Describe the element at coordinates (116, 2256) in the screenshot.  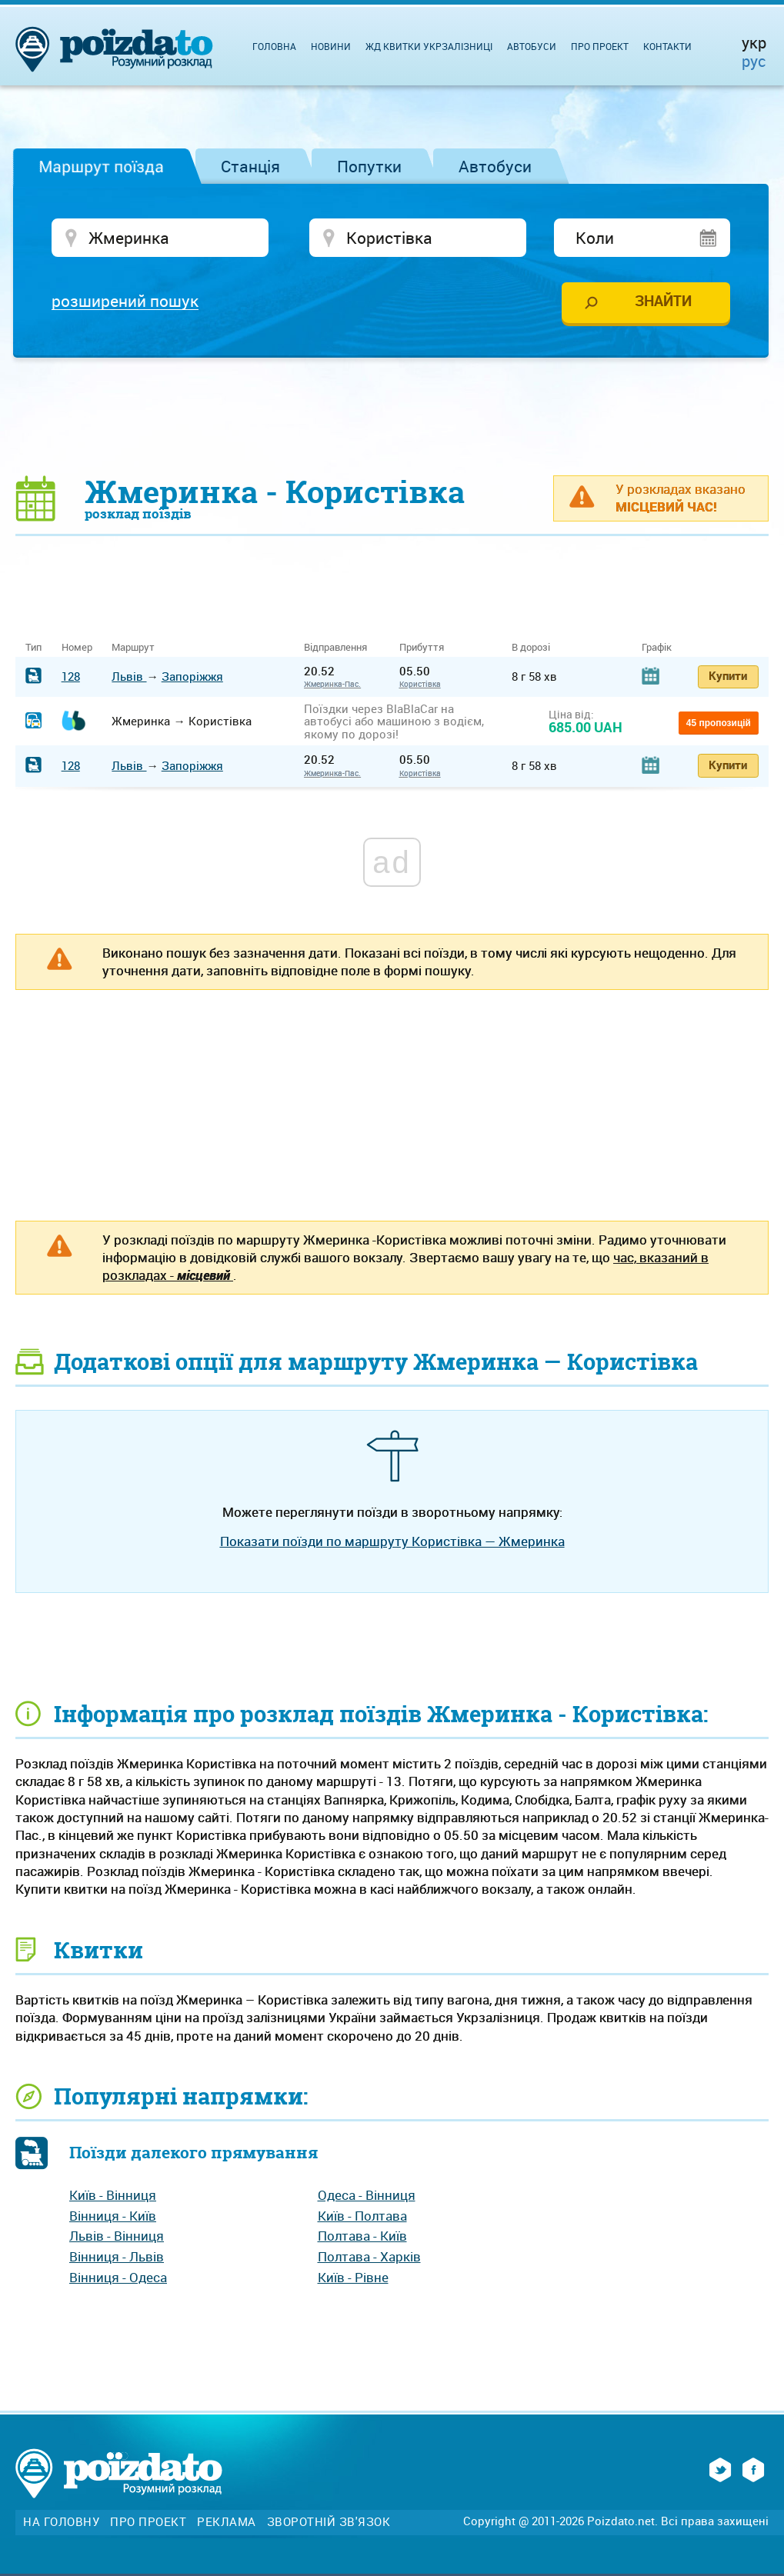
I see `Вінниця - Львів` at that location.